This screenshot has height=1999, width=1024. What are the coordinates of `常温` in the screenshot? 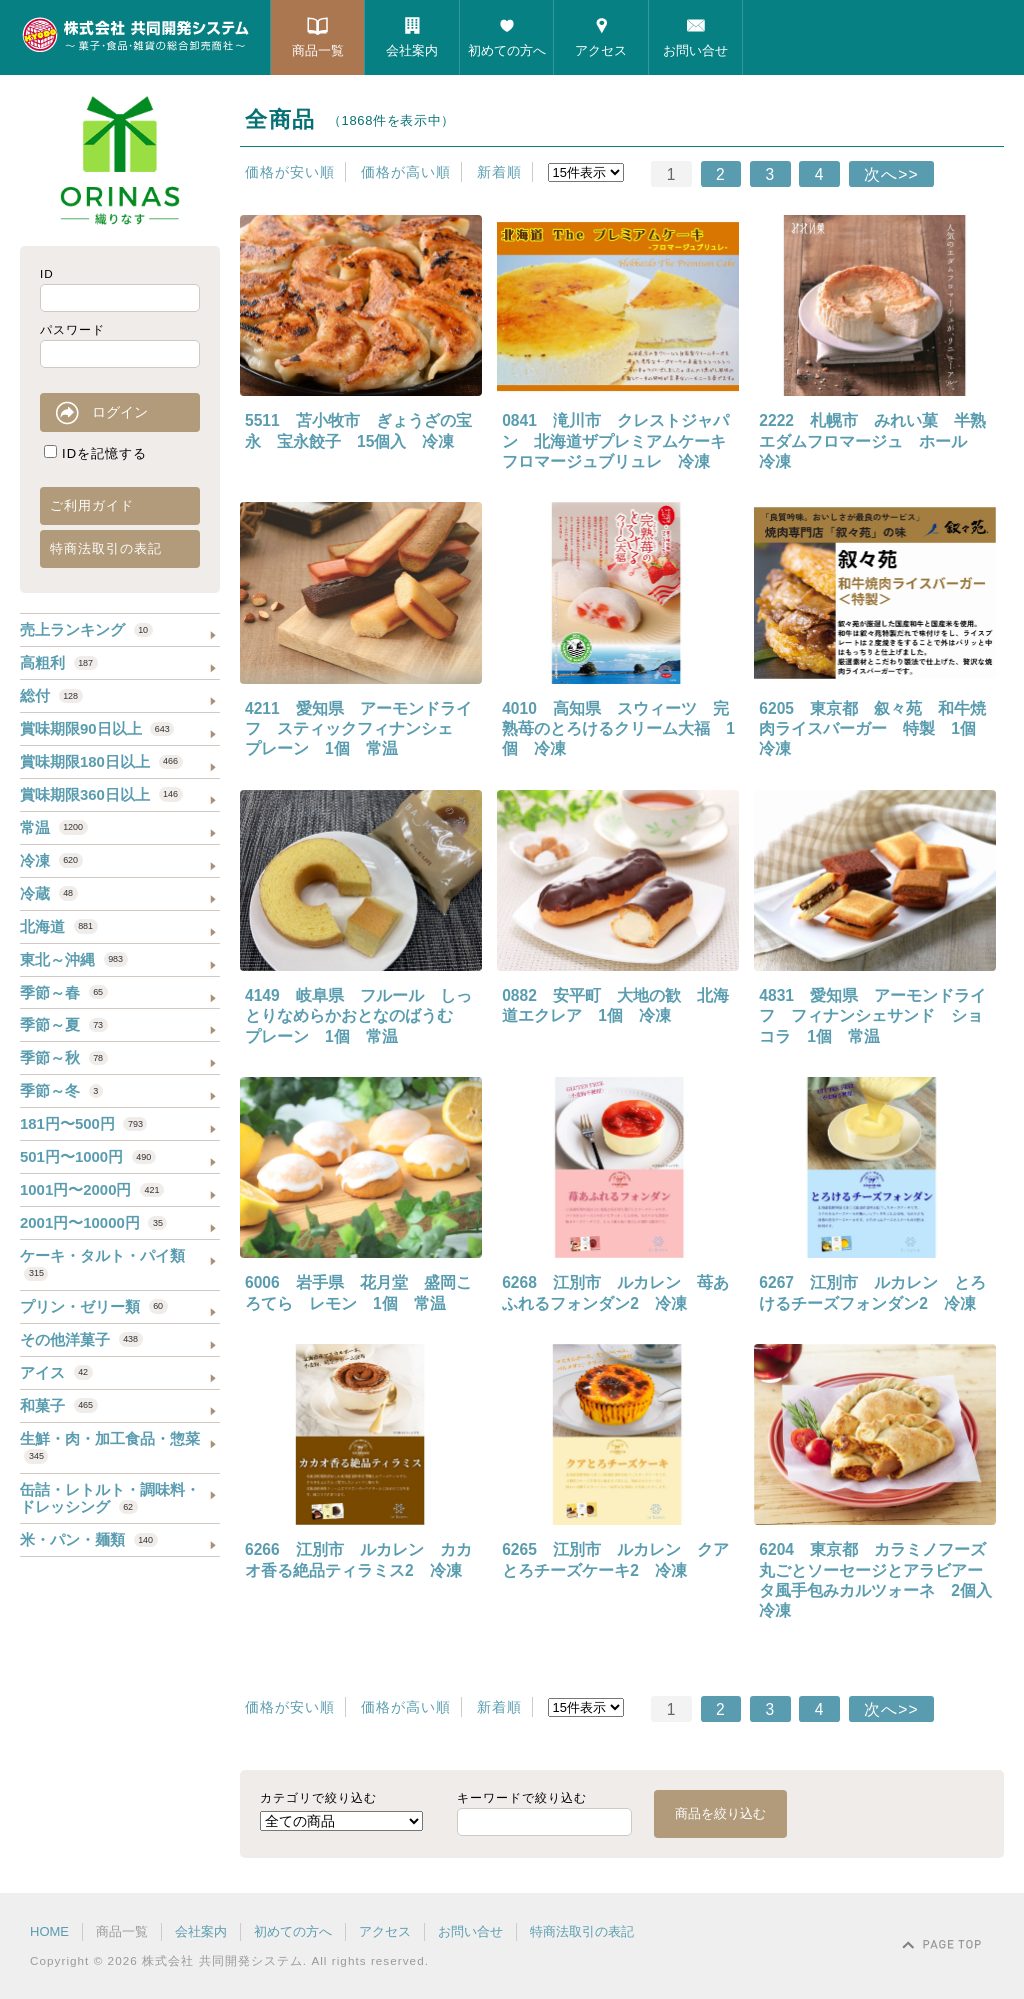 It's located at (54, 827).